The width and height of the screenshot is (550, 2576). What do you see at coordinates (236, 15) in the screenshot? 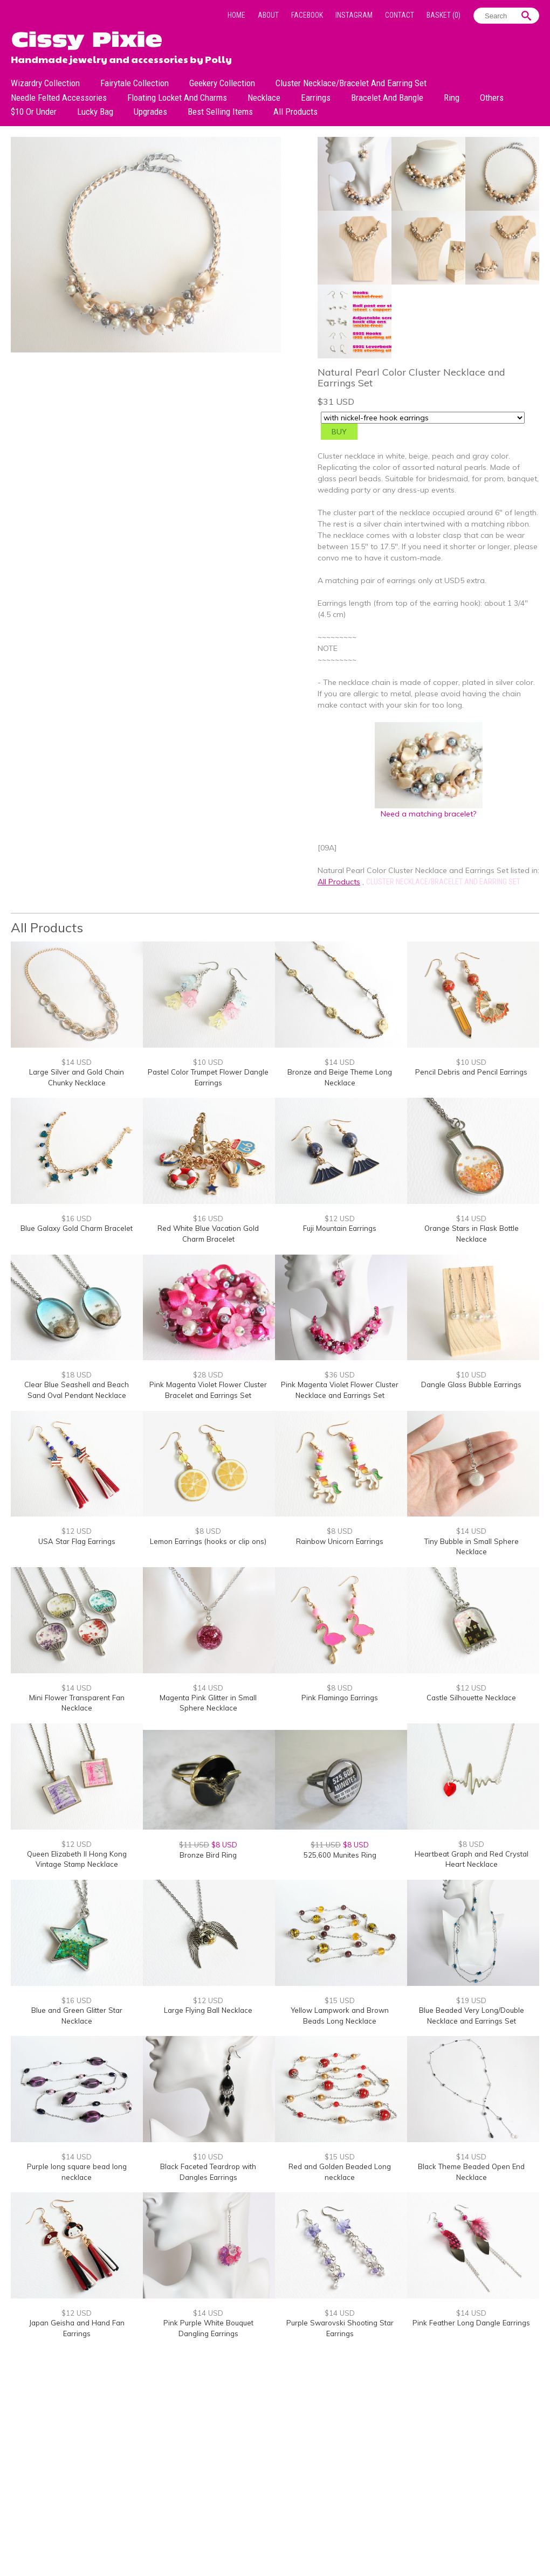
I see `Home` at bounding box center [236, 15].